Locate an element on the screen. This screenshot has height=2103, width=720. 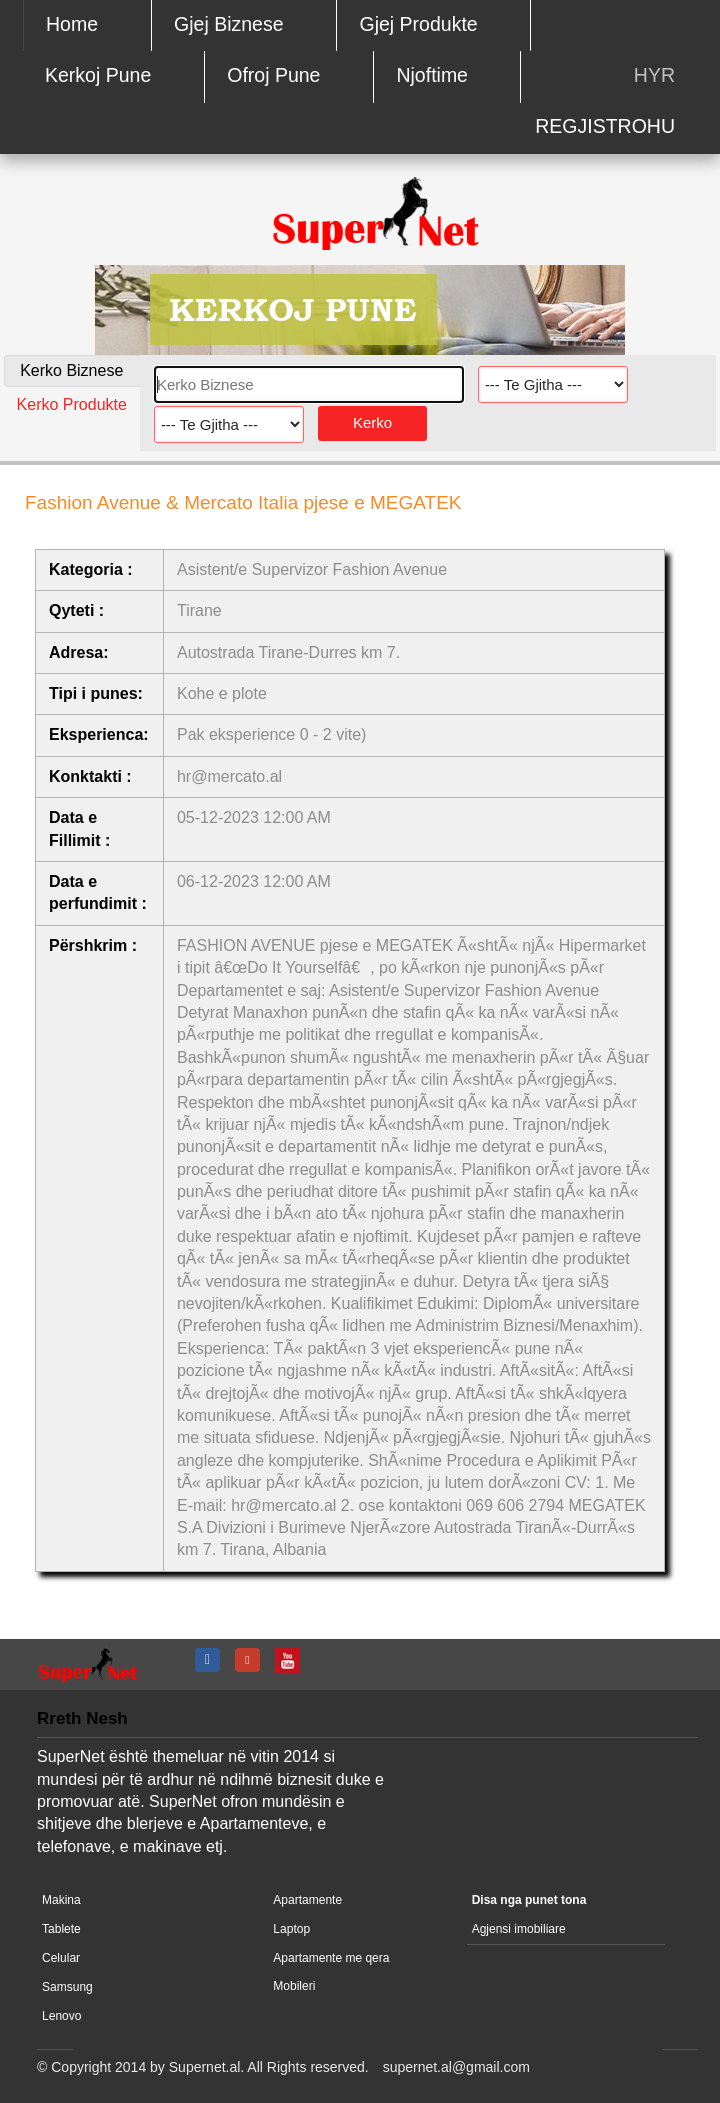
google + is located at coordinates (250, 1660).